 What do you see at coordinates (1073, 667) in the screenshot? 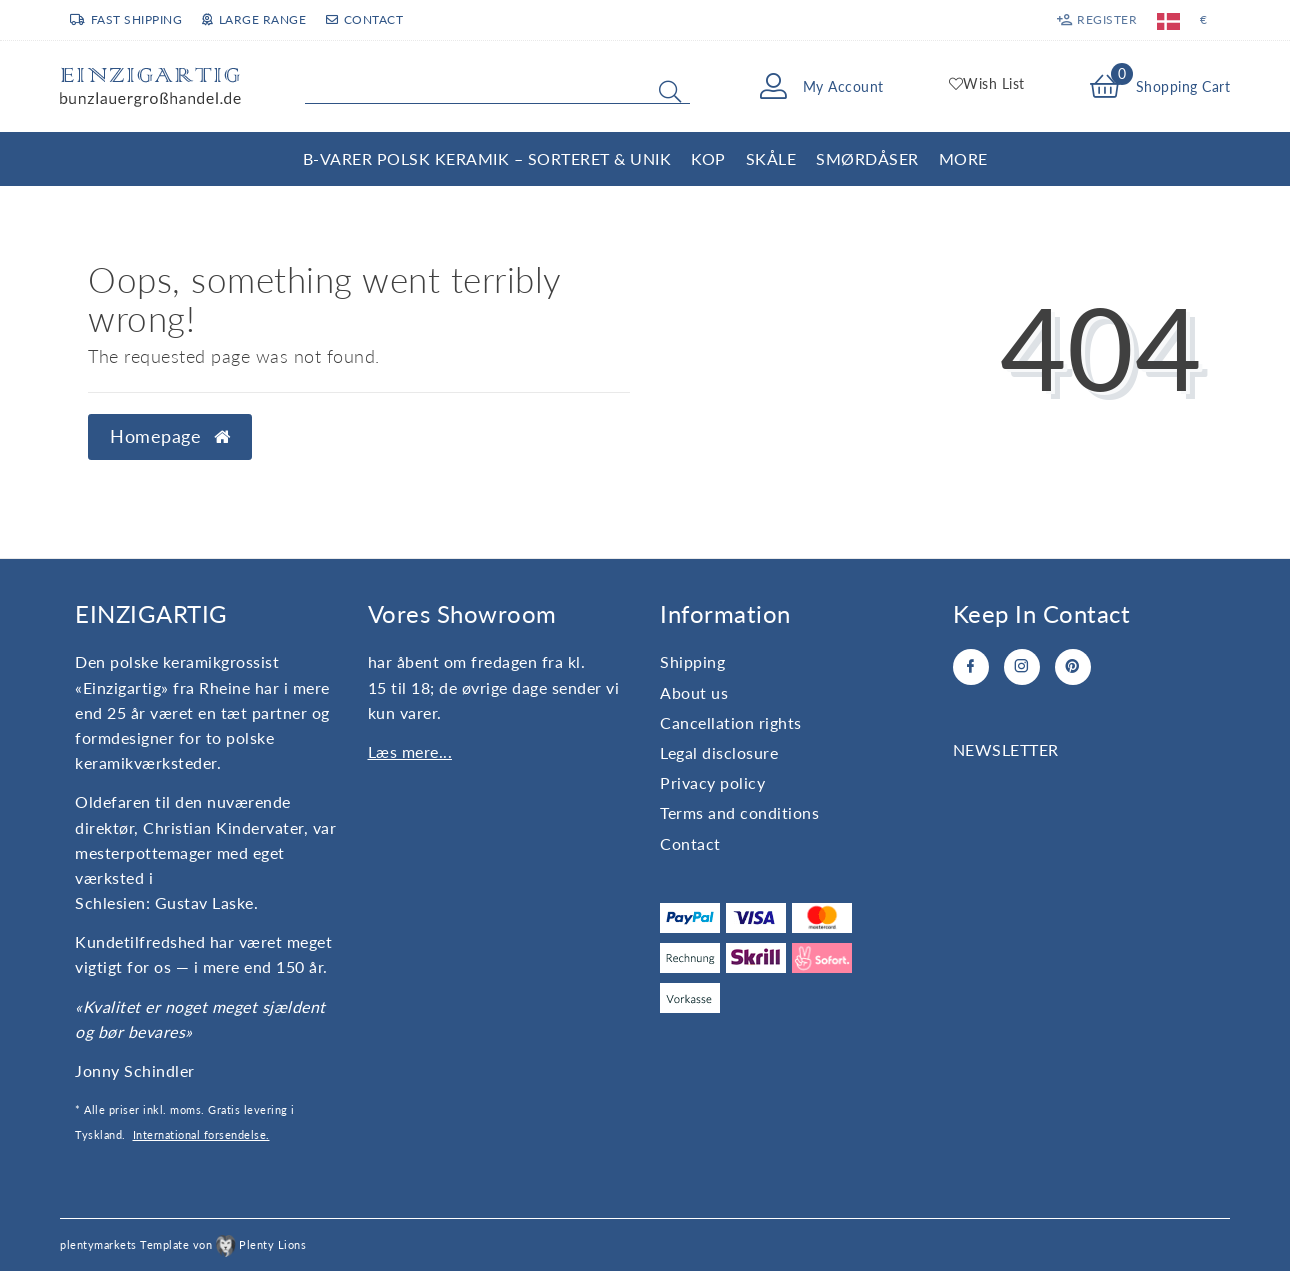
I see `[Pinterest]` at bounding box center [1073, 667].